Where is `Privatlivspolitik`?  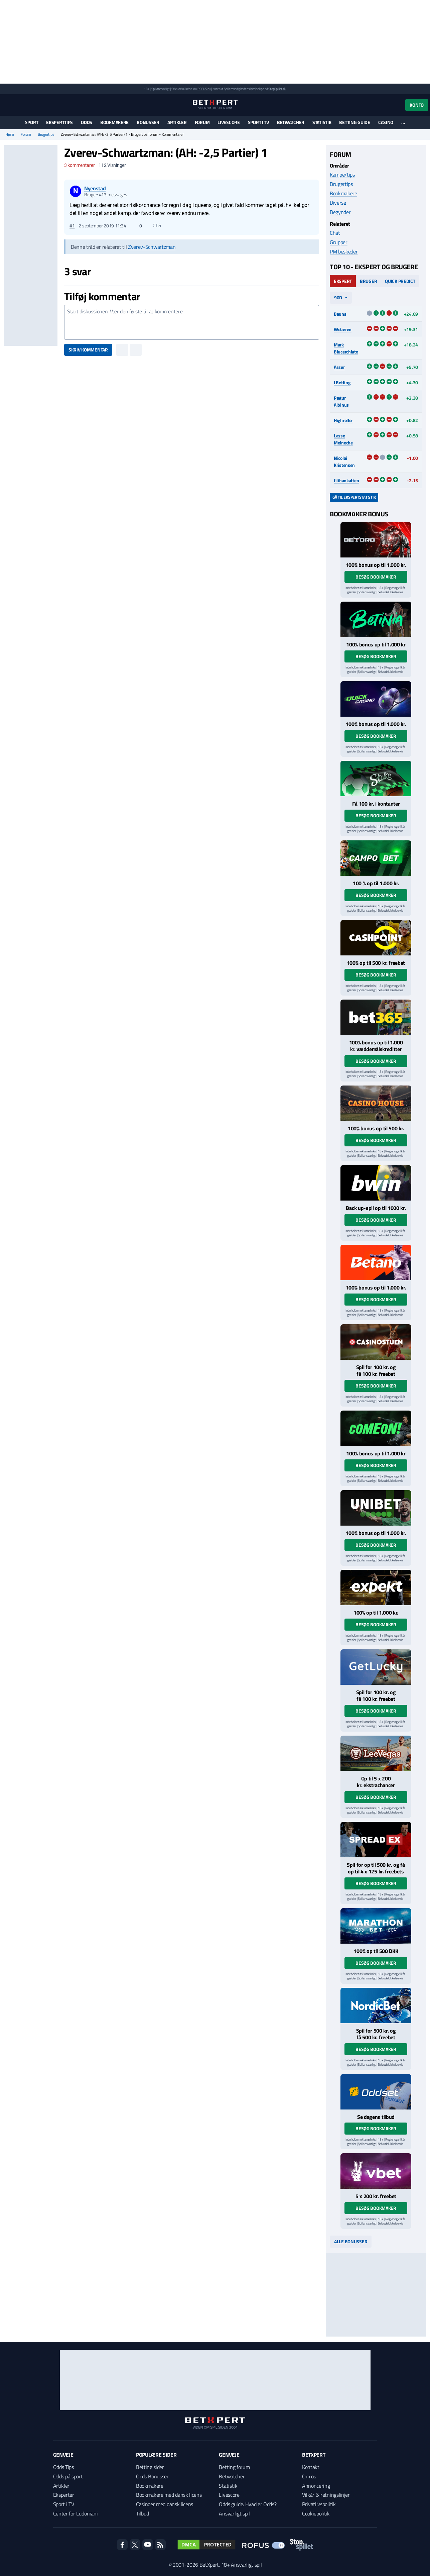
Privatlivspolitik is located at coordinates (319, 2504).